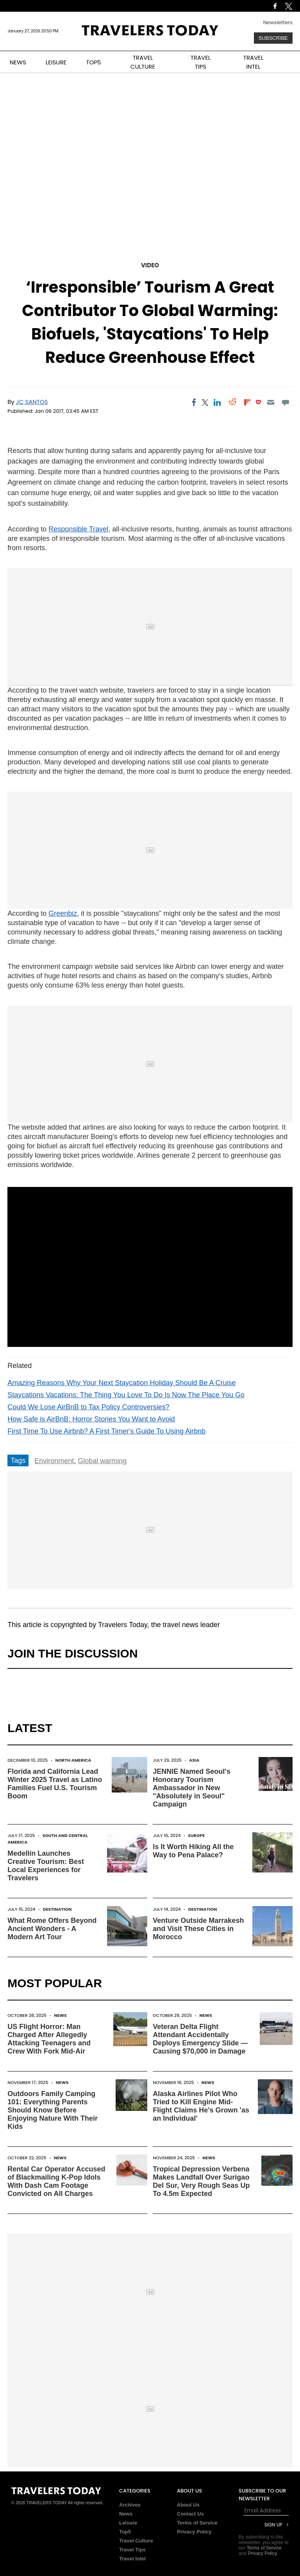 This screenshot has height=2576, width=300. What do you see at coordinates (128, 2523) in the screenshot?
I see `Leisure` at bounding box center [128, 2523].